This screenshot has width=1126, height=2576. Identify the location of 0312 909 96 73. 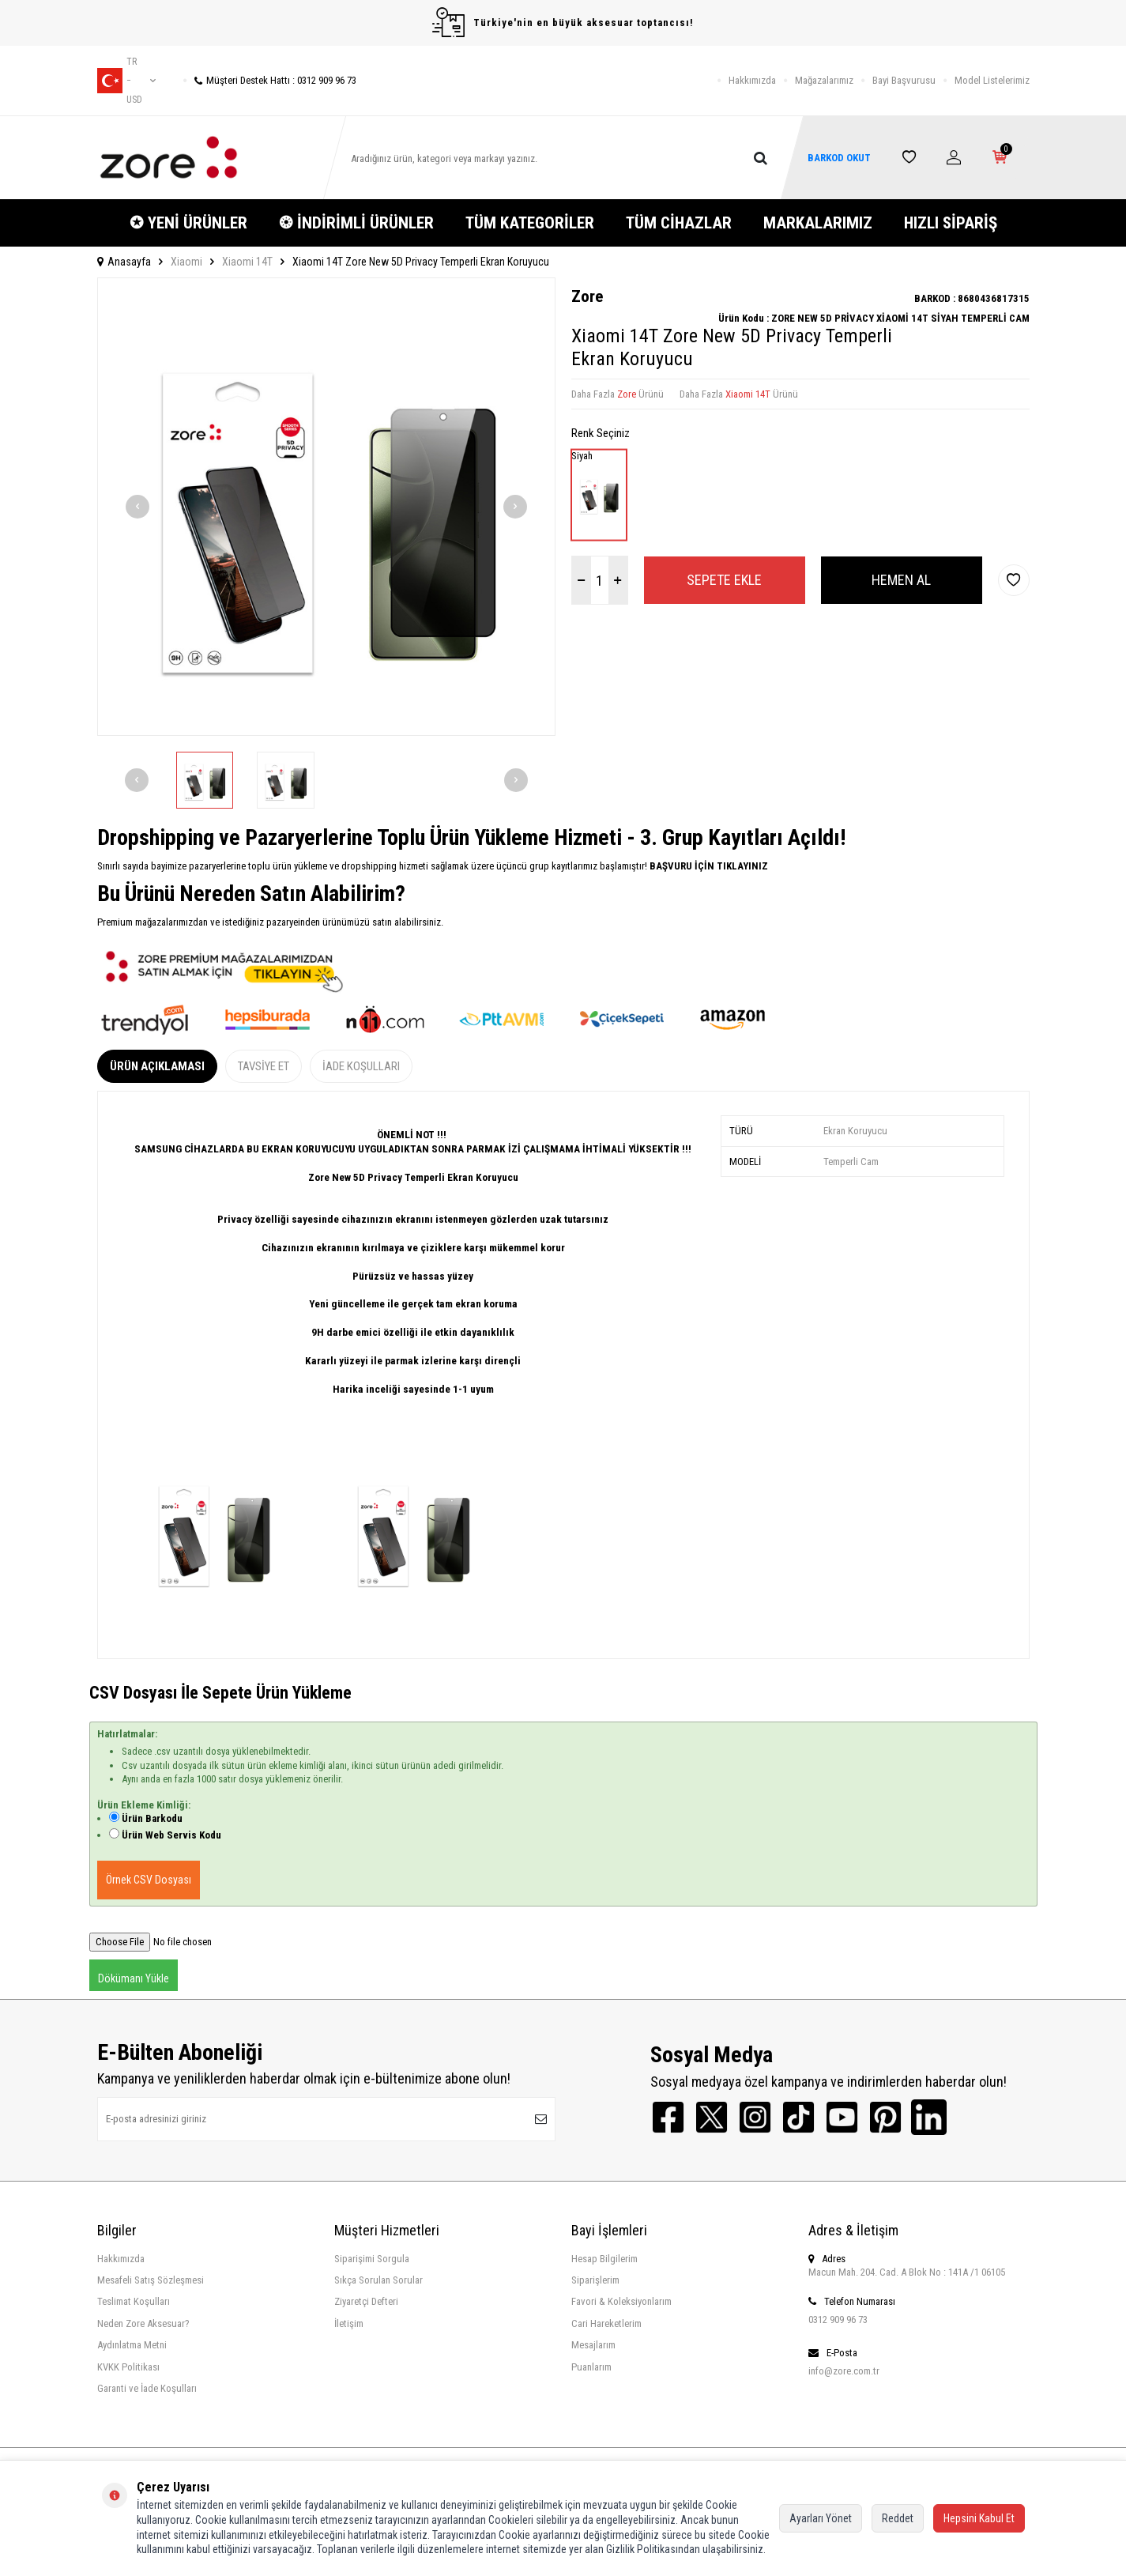
(838, 2319).